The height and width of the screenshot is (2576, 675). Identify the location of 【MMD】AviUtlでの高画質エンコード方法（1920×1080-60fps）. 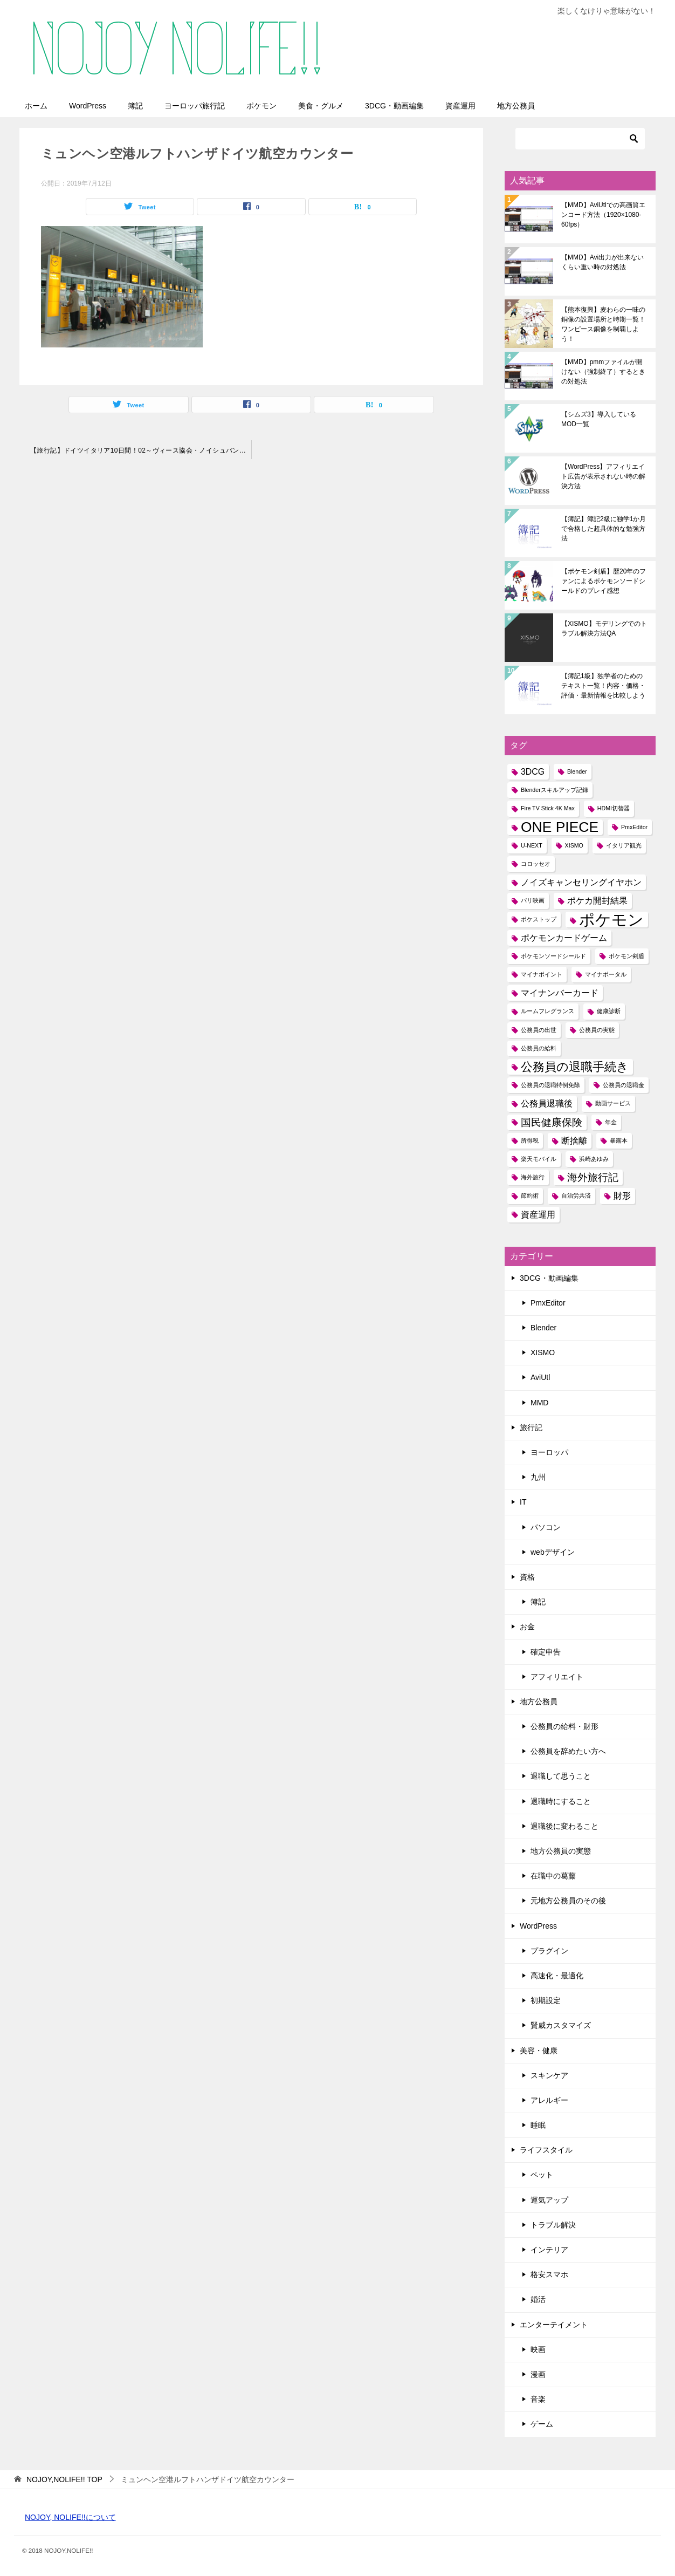
(603, 214).